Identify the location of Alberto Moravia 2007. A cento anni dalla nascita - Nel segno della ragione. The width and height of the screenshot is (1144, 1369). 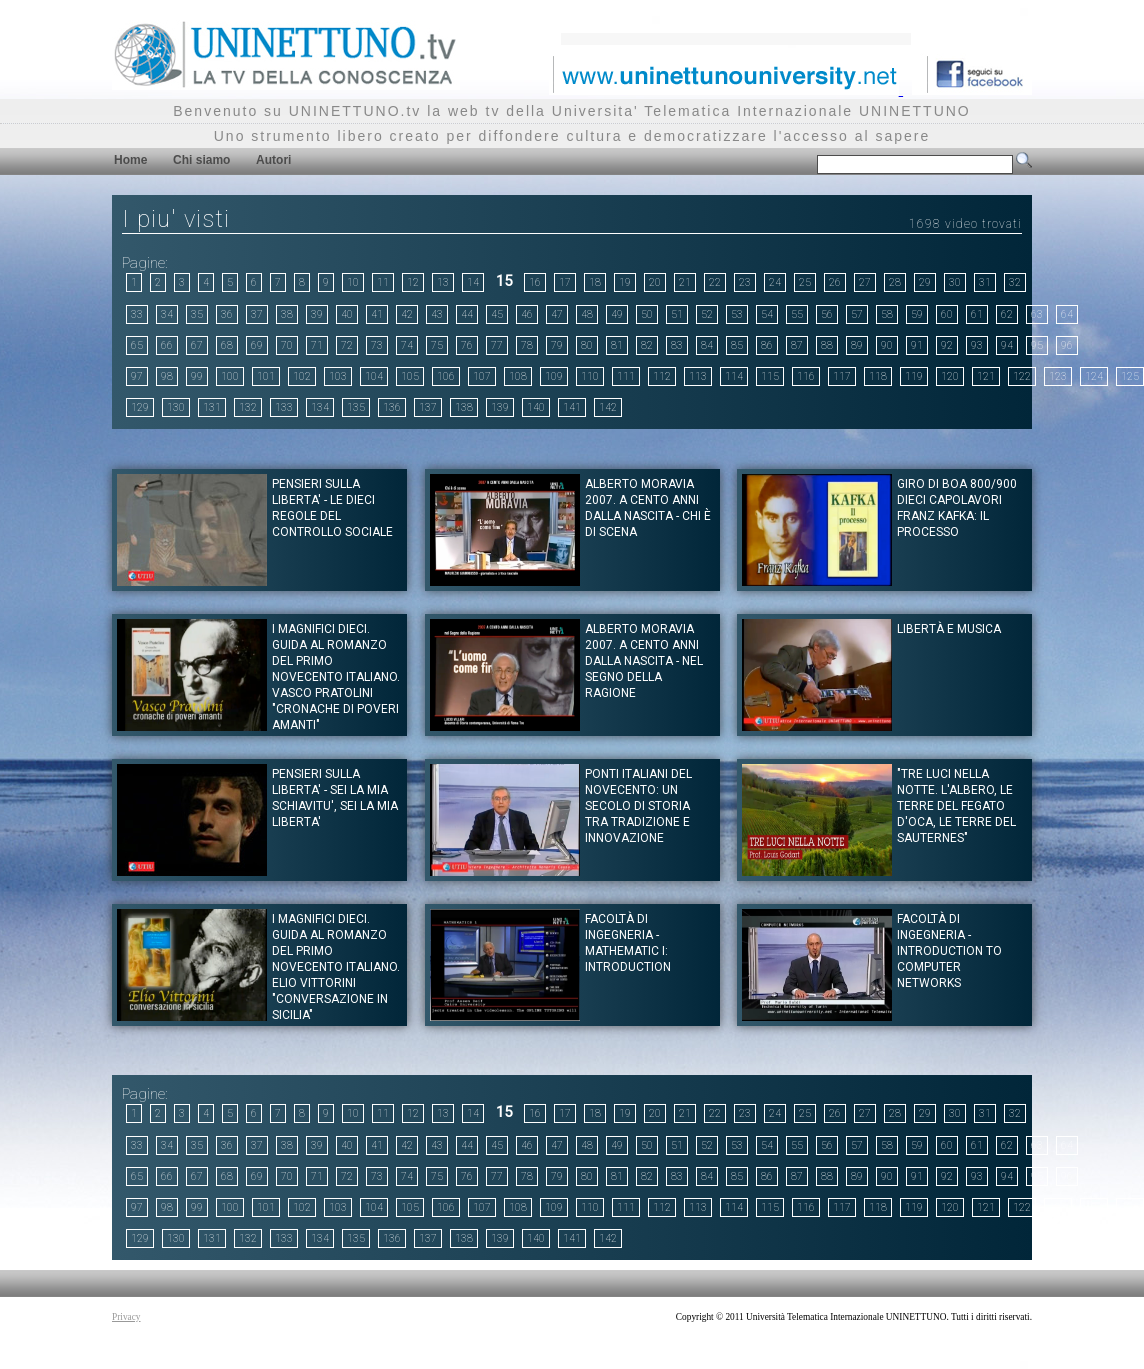
(644, 661).